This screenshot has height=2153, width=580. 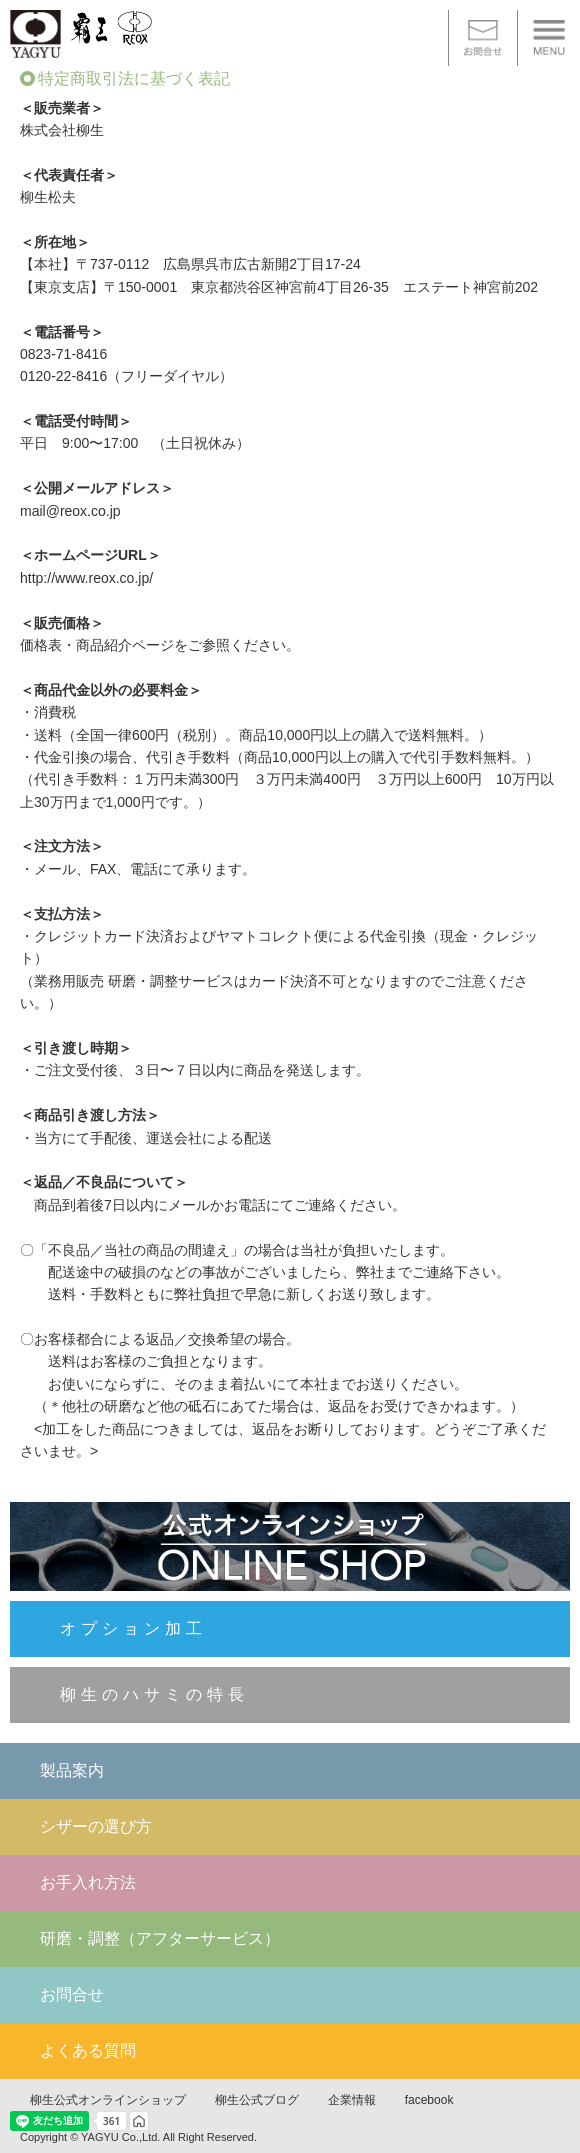 What do you see at coordinates (88, 2050) in the screenshot?
I see `よくある質問` at bounding box center [88, 2050].